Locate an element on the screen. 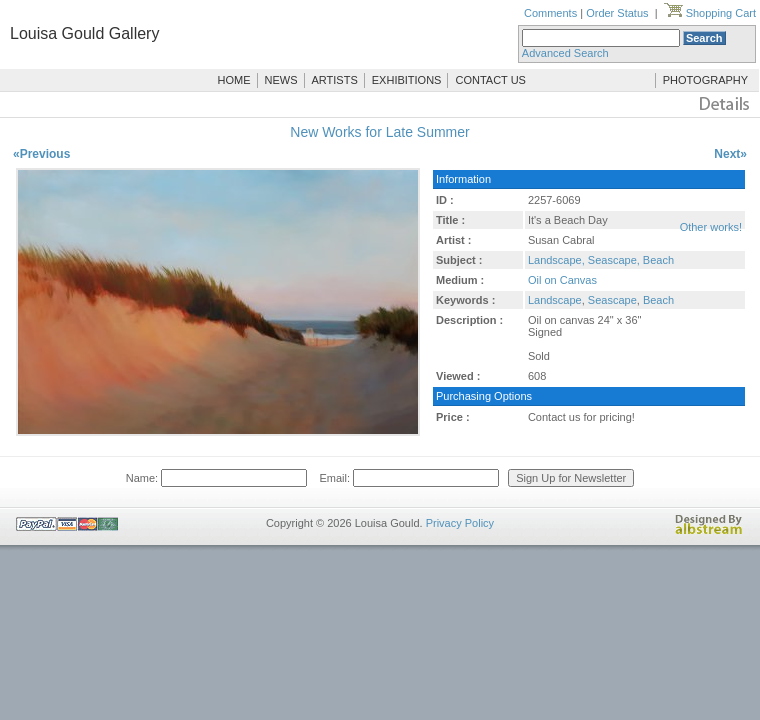  ARTISTS is located at coordinates (335, 80).